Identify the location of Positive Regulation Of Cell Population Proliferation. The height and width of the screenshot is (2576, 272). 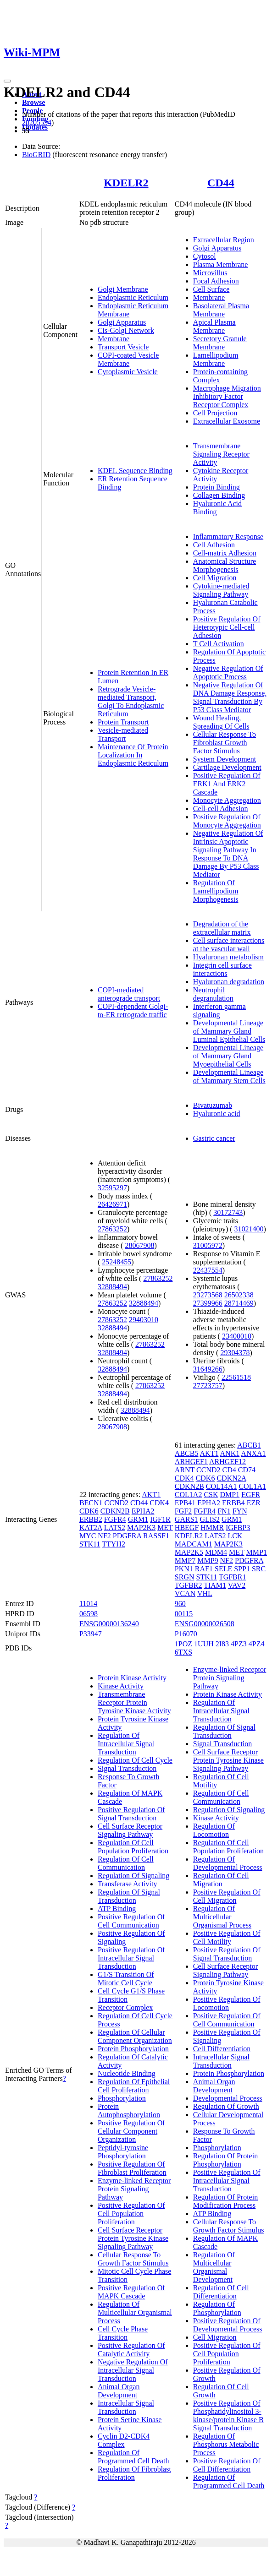
(131, 2213).